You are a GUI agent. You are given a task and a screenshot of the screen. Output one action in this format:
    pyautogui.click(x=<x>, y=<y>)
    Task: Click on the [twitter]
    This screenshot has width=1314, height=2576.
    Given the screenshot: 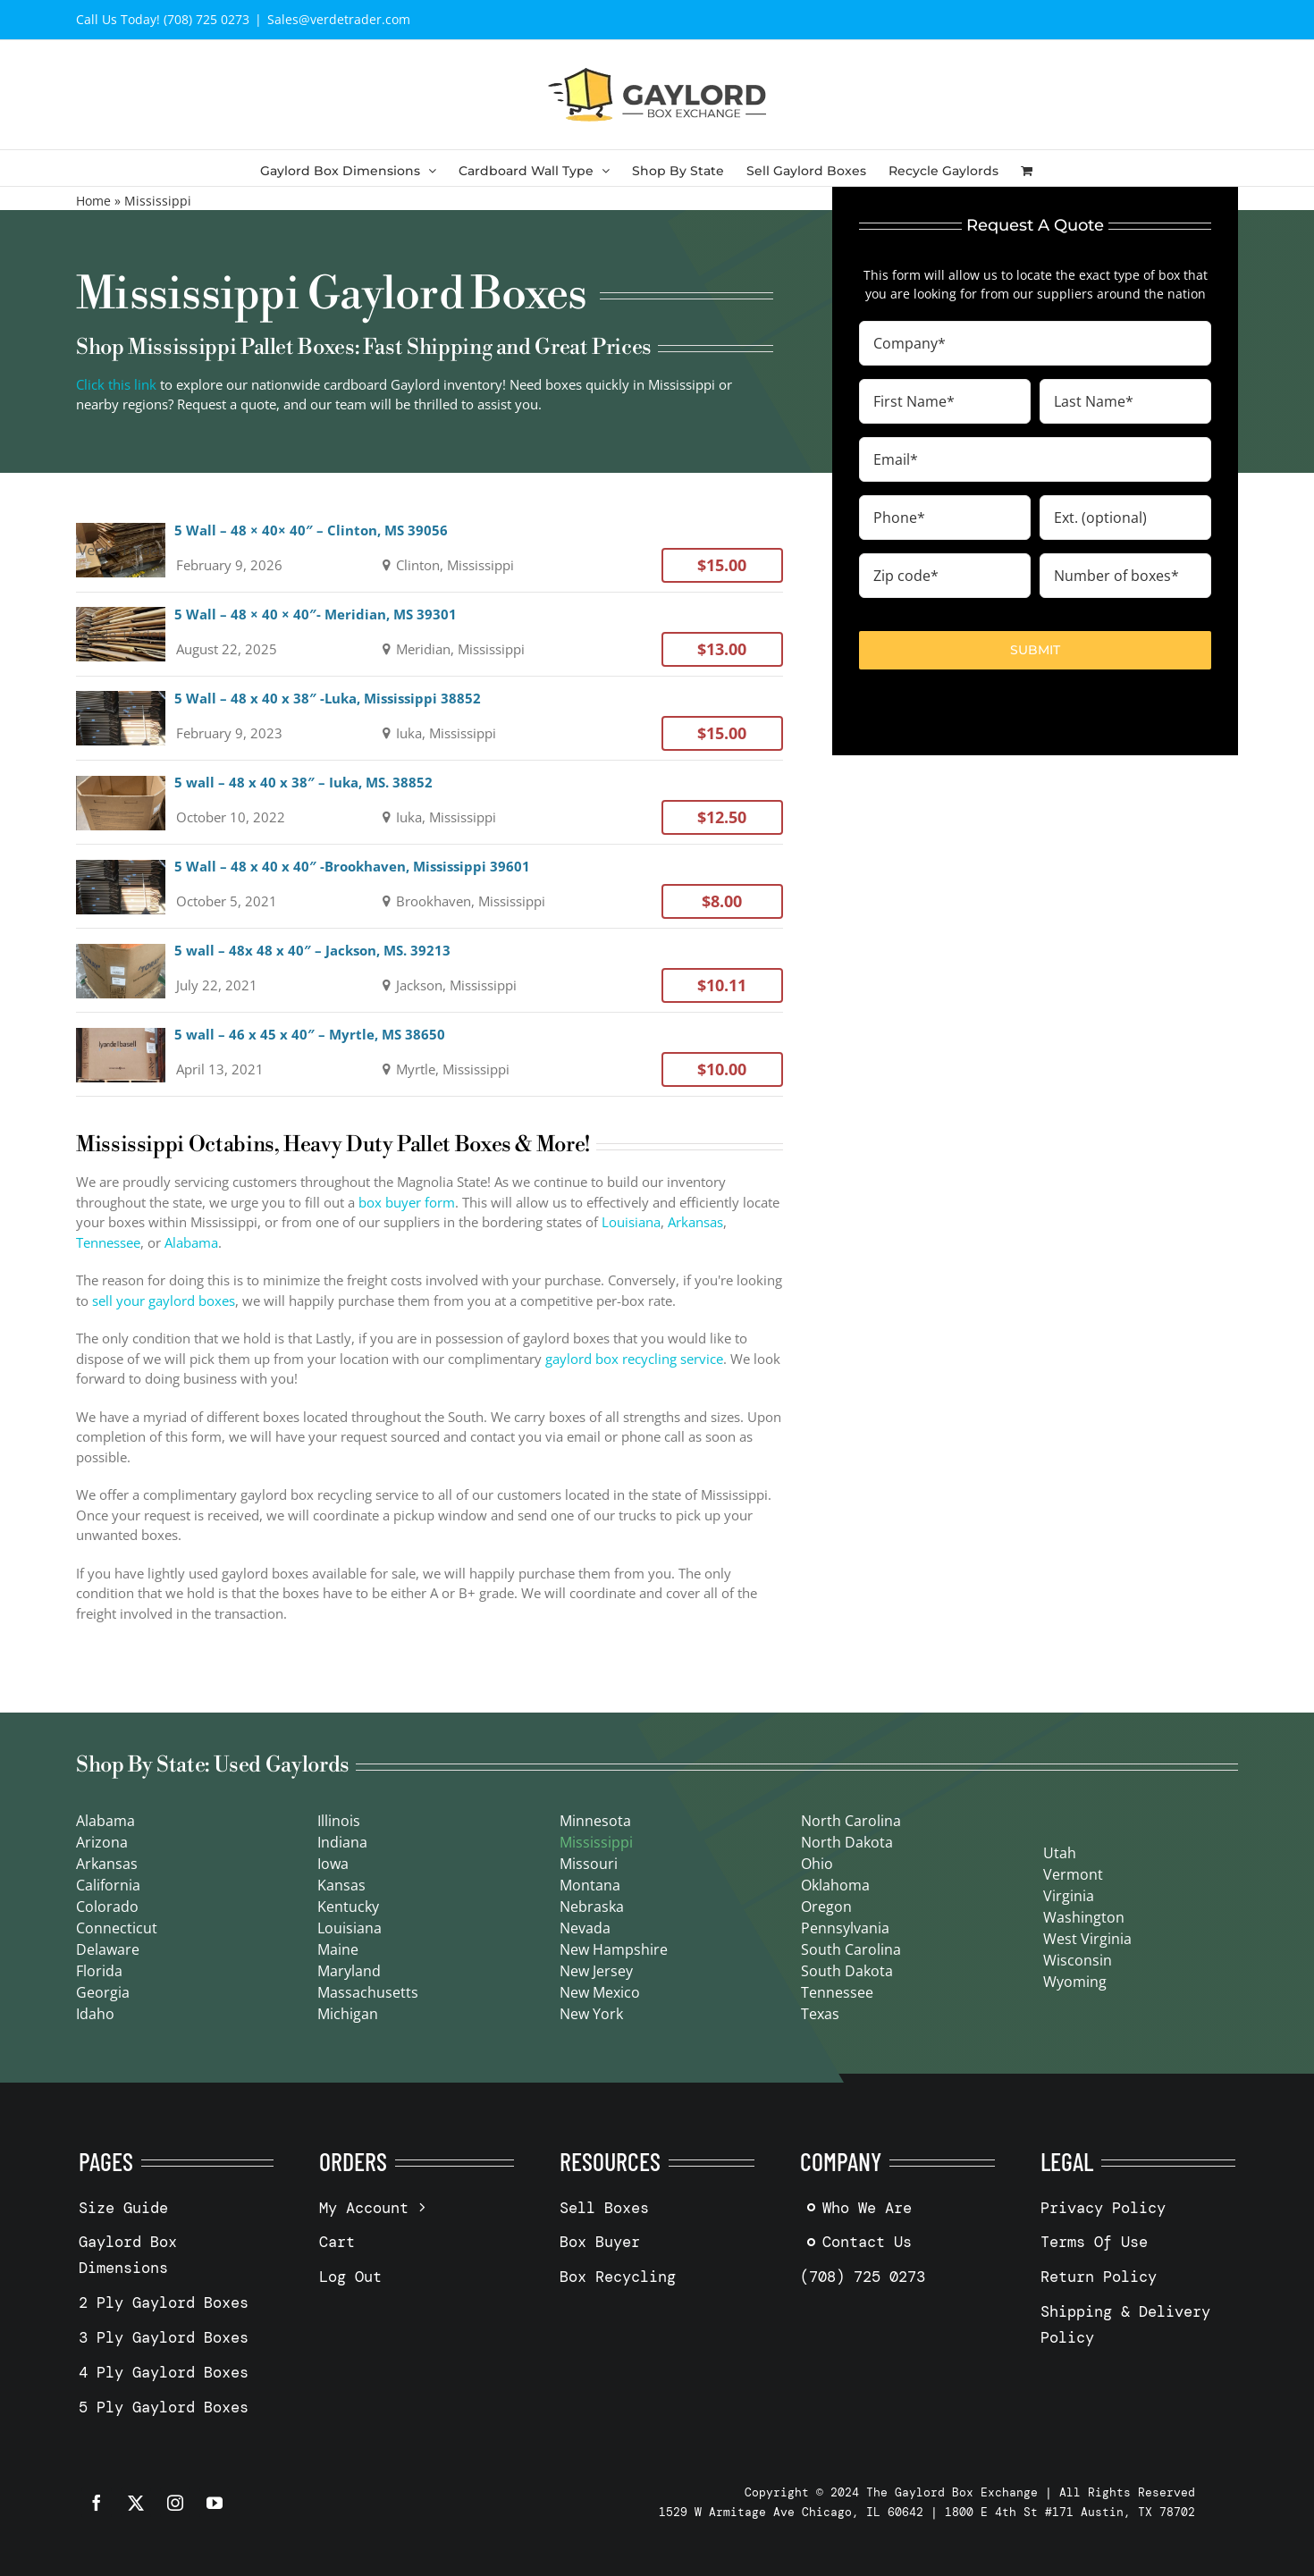 What is the action you would take?
    pyautogui.click(x=136, y=2503)
    